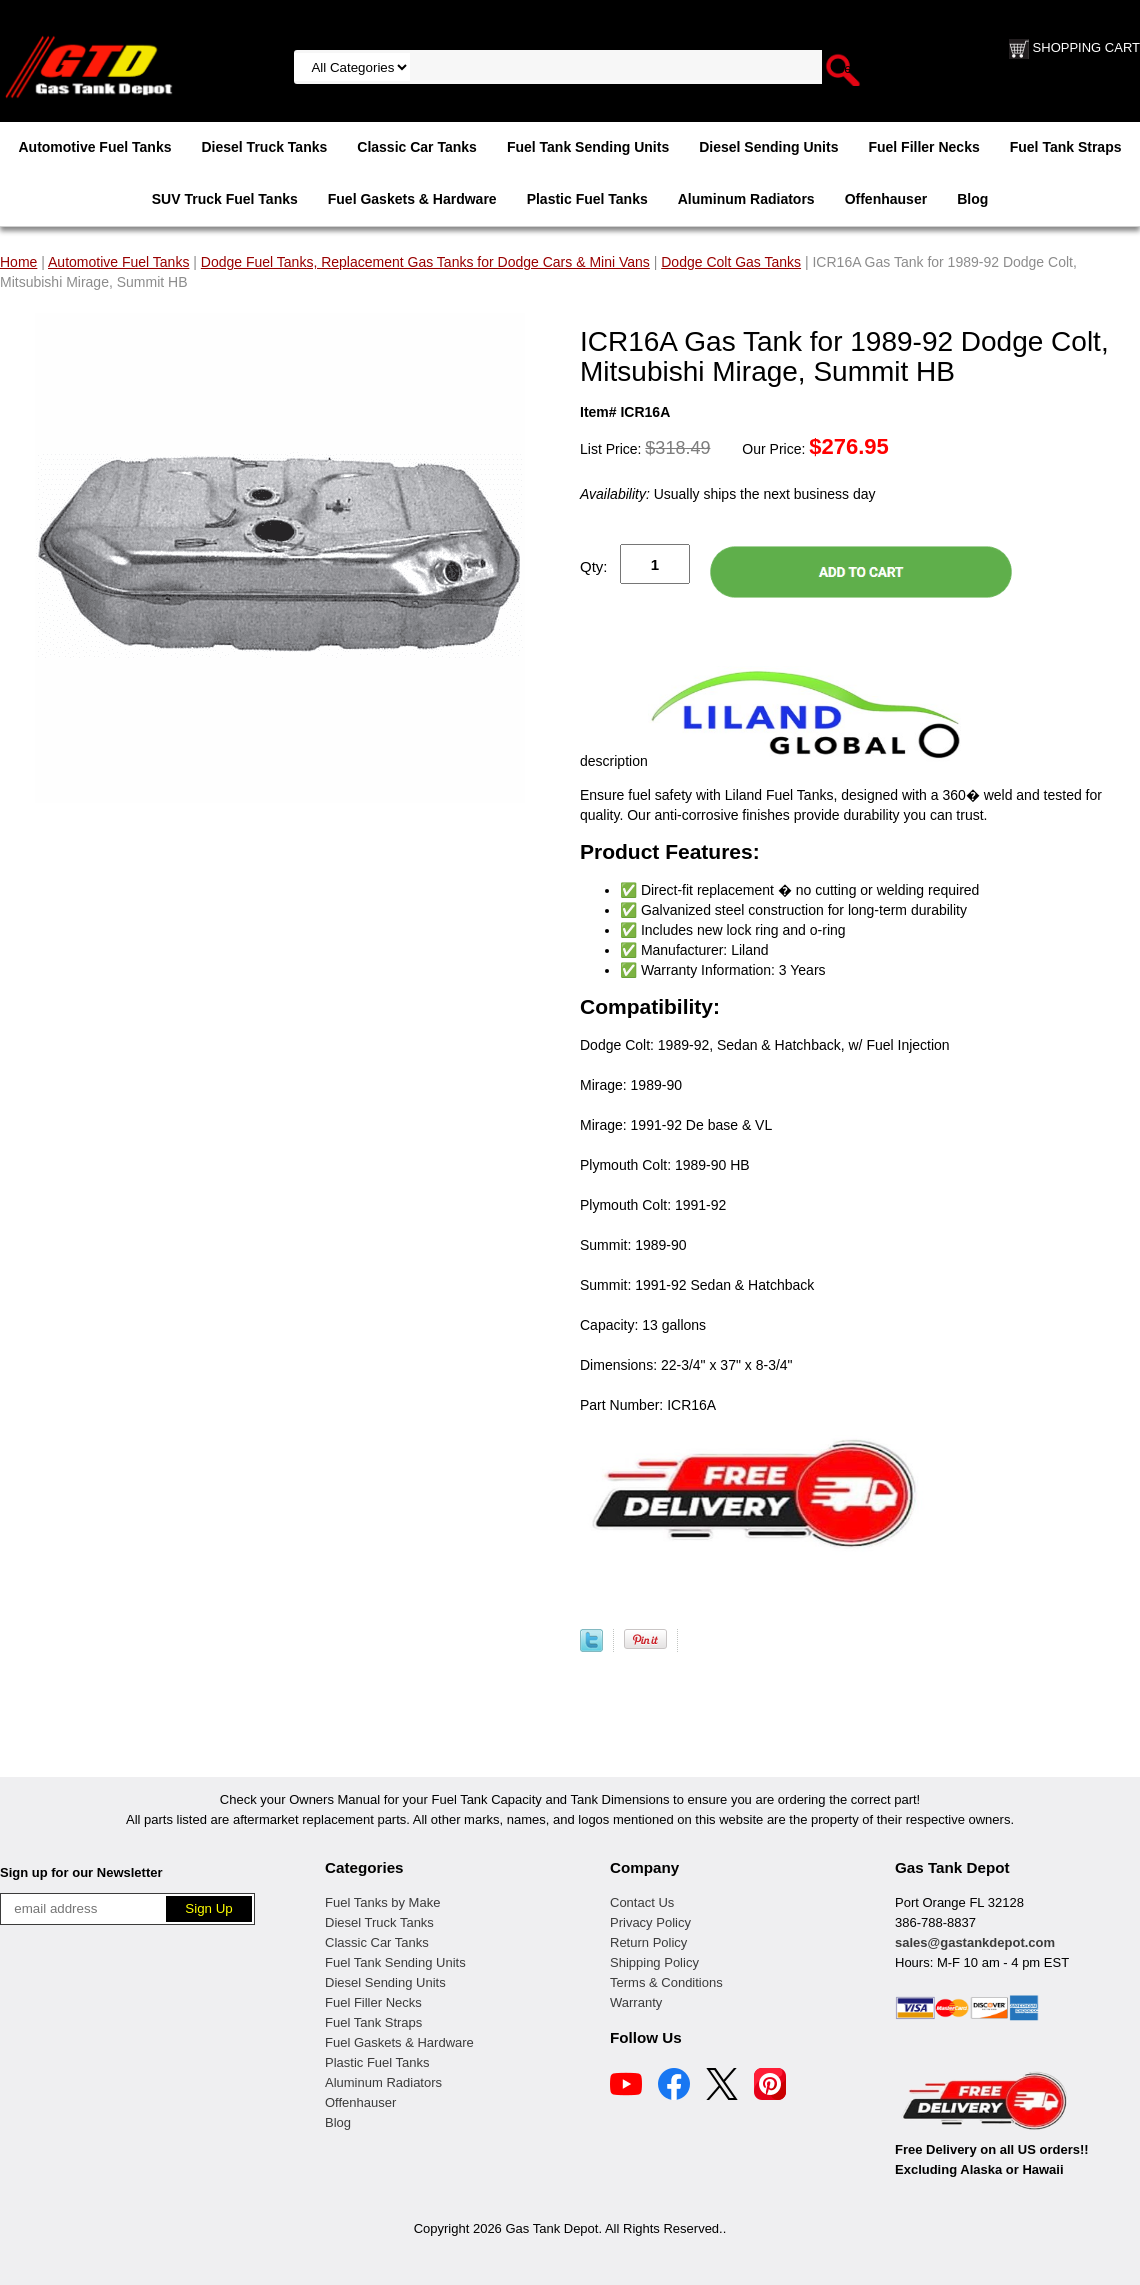 This screenshot has width=1140, height=2285. I want to click on Aluminum Radiators, so click(746, 199).